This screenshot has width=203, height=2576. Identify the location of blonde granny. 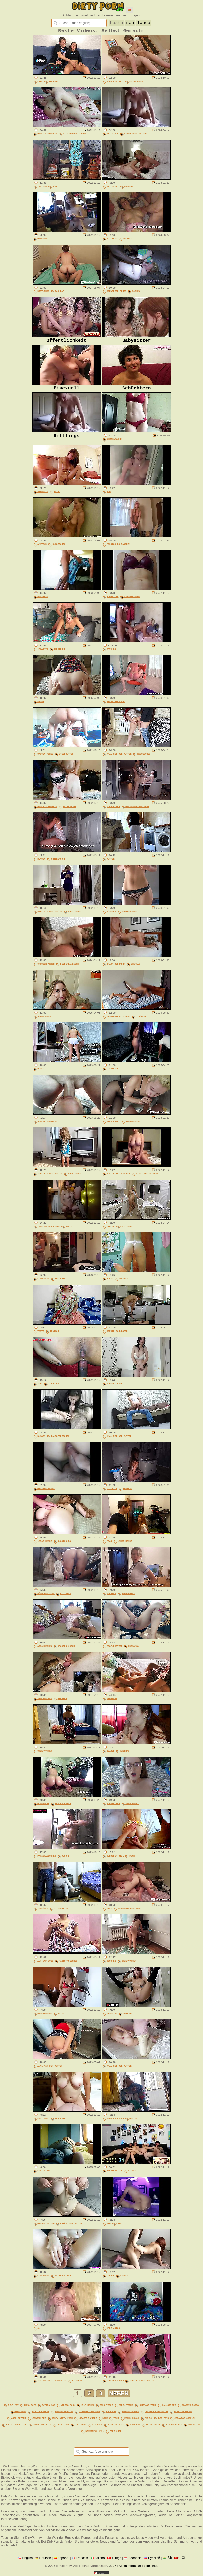
(130, 2414).